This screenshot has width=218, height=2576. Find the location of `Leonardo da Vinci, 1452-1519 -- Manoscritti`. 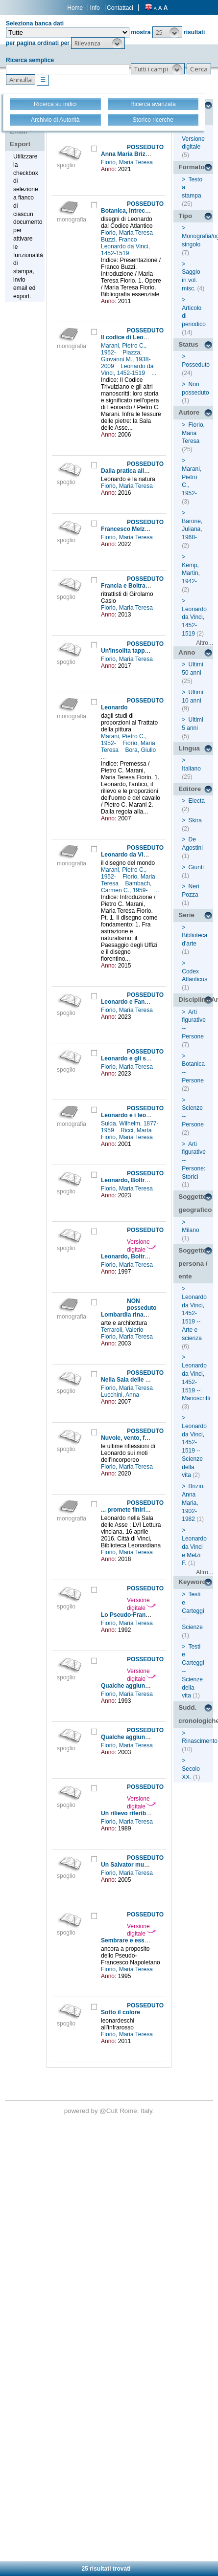

Leonardo da Vinci, 1452-1519 -- Manoscritti is located at coordinates (196, 1382).